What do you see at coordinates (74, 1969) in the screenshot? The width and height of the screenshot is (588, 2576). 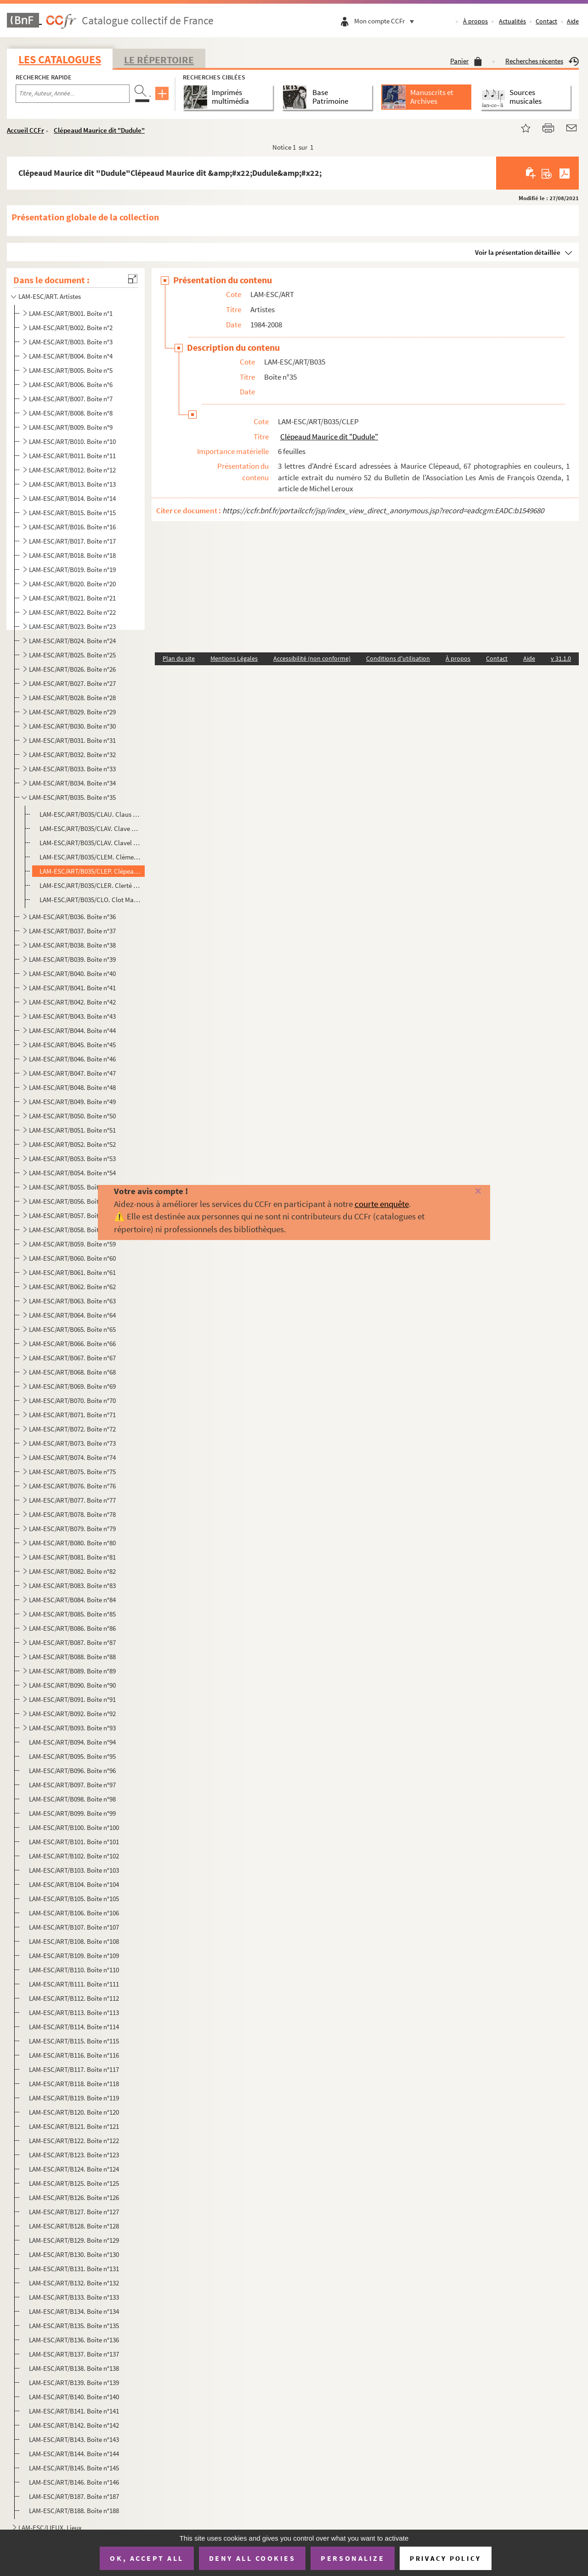 I see `LAM-ESC/ART/B110. Boîte n°110` at bounding box center [74, 1969].